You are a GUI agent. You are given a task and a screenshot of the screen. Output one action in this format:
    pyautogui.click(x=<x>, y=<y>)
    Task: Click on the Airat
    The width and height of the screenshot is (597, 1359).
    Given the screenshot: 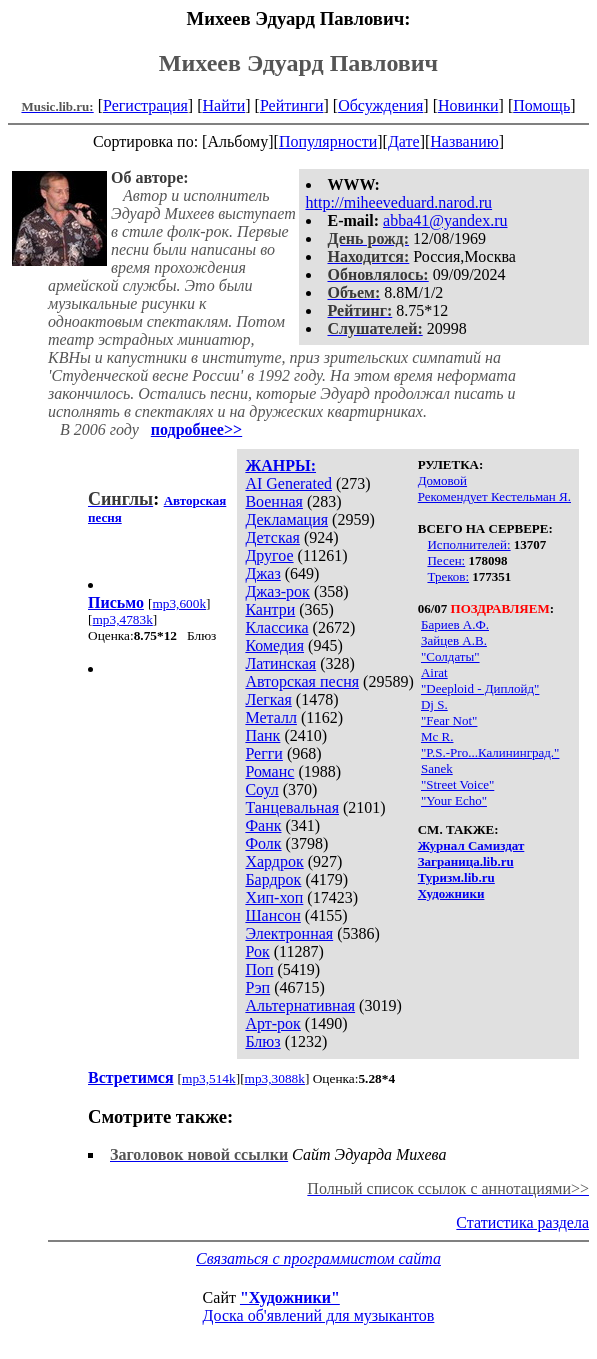 What is the action you would take?
    pyautogui.click(x=434, y=672)
    